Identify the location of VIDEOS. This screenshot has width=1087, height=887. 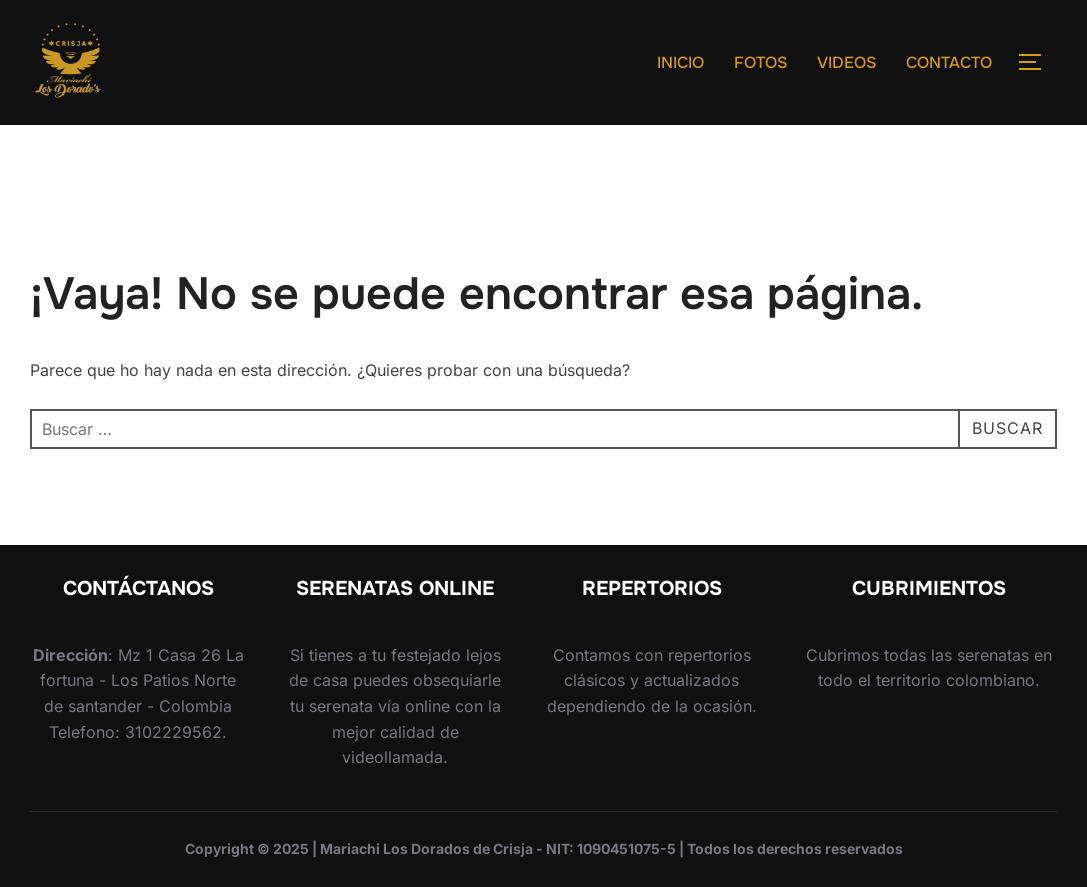
(846, 62).